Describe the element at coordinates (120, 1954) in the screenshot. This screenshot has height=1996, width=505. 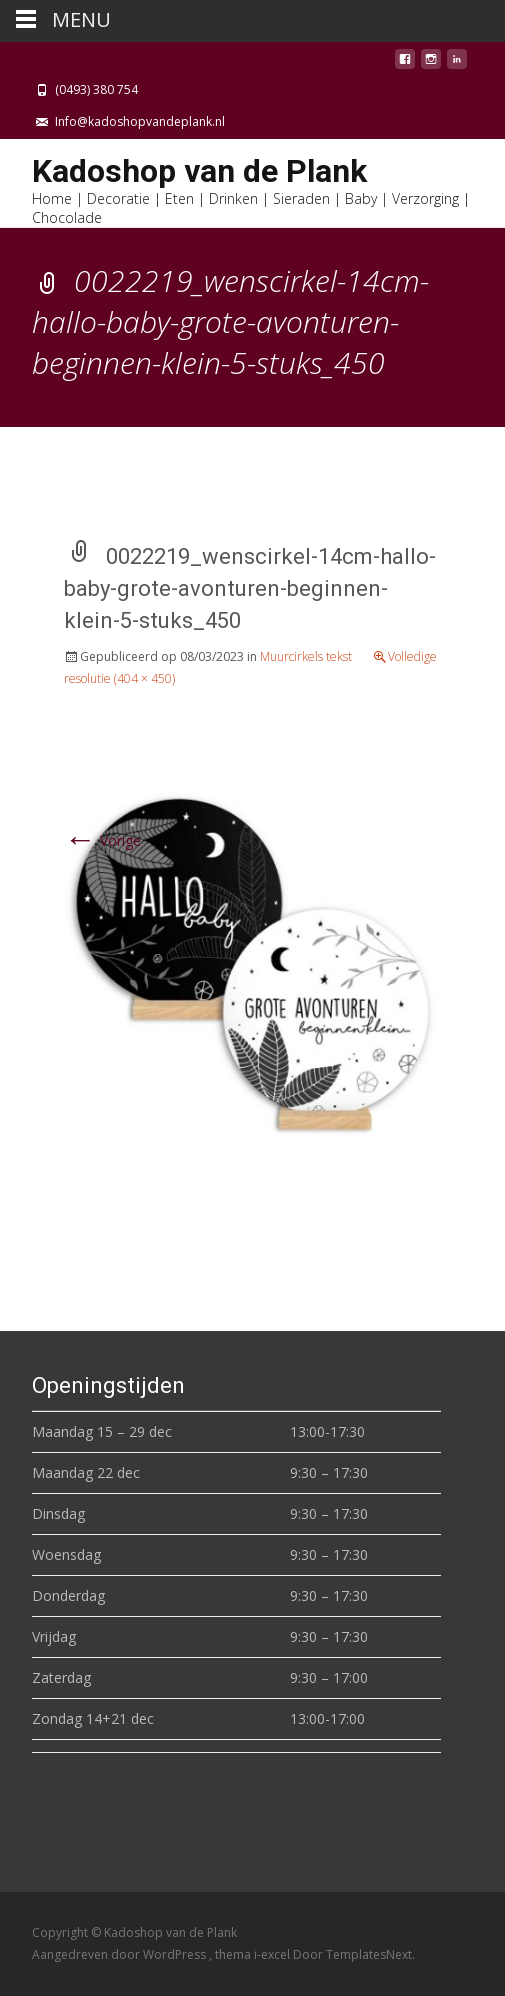
I see `Aangedreven door WordPress` at that location.